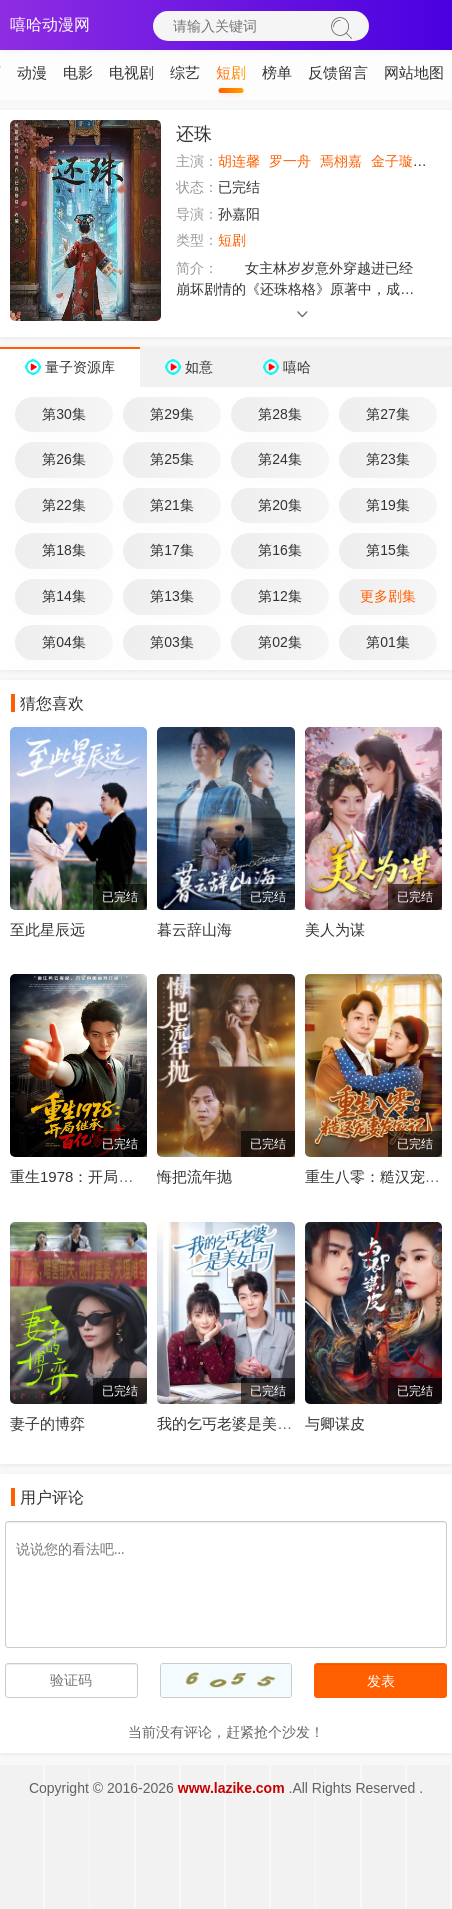 The width and height of the screenshot is (452, 1909). I want to click on 胡连馨, so click(239, 161).